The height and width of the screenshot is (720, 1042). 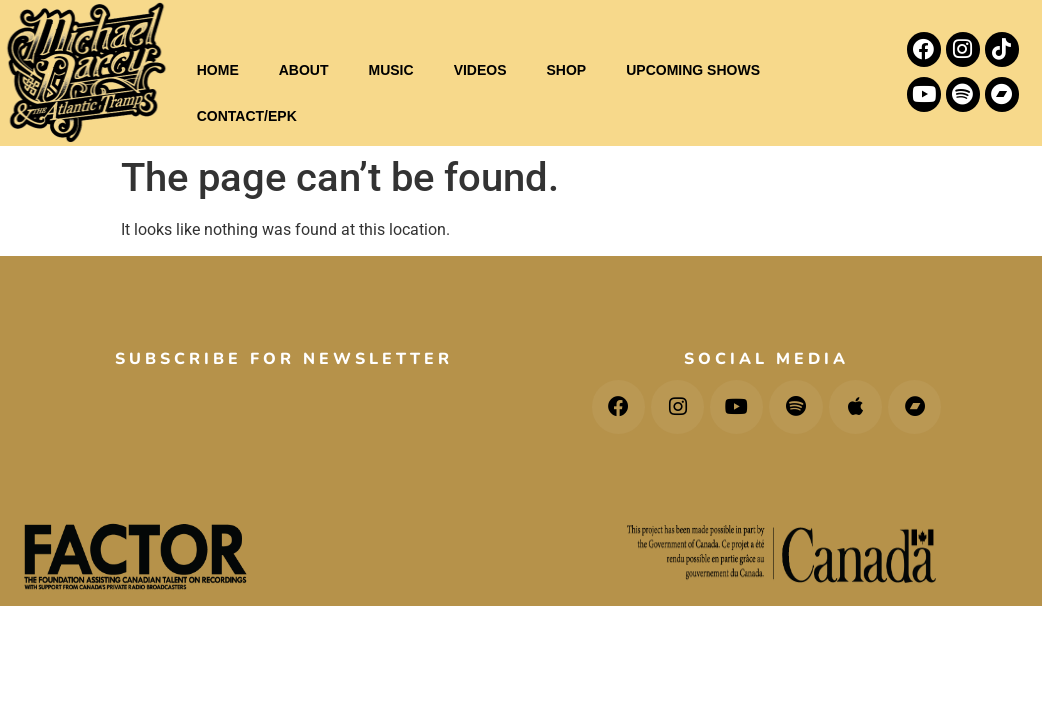 I want to click on MUSIC, so click(x=391, y=70).